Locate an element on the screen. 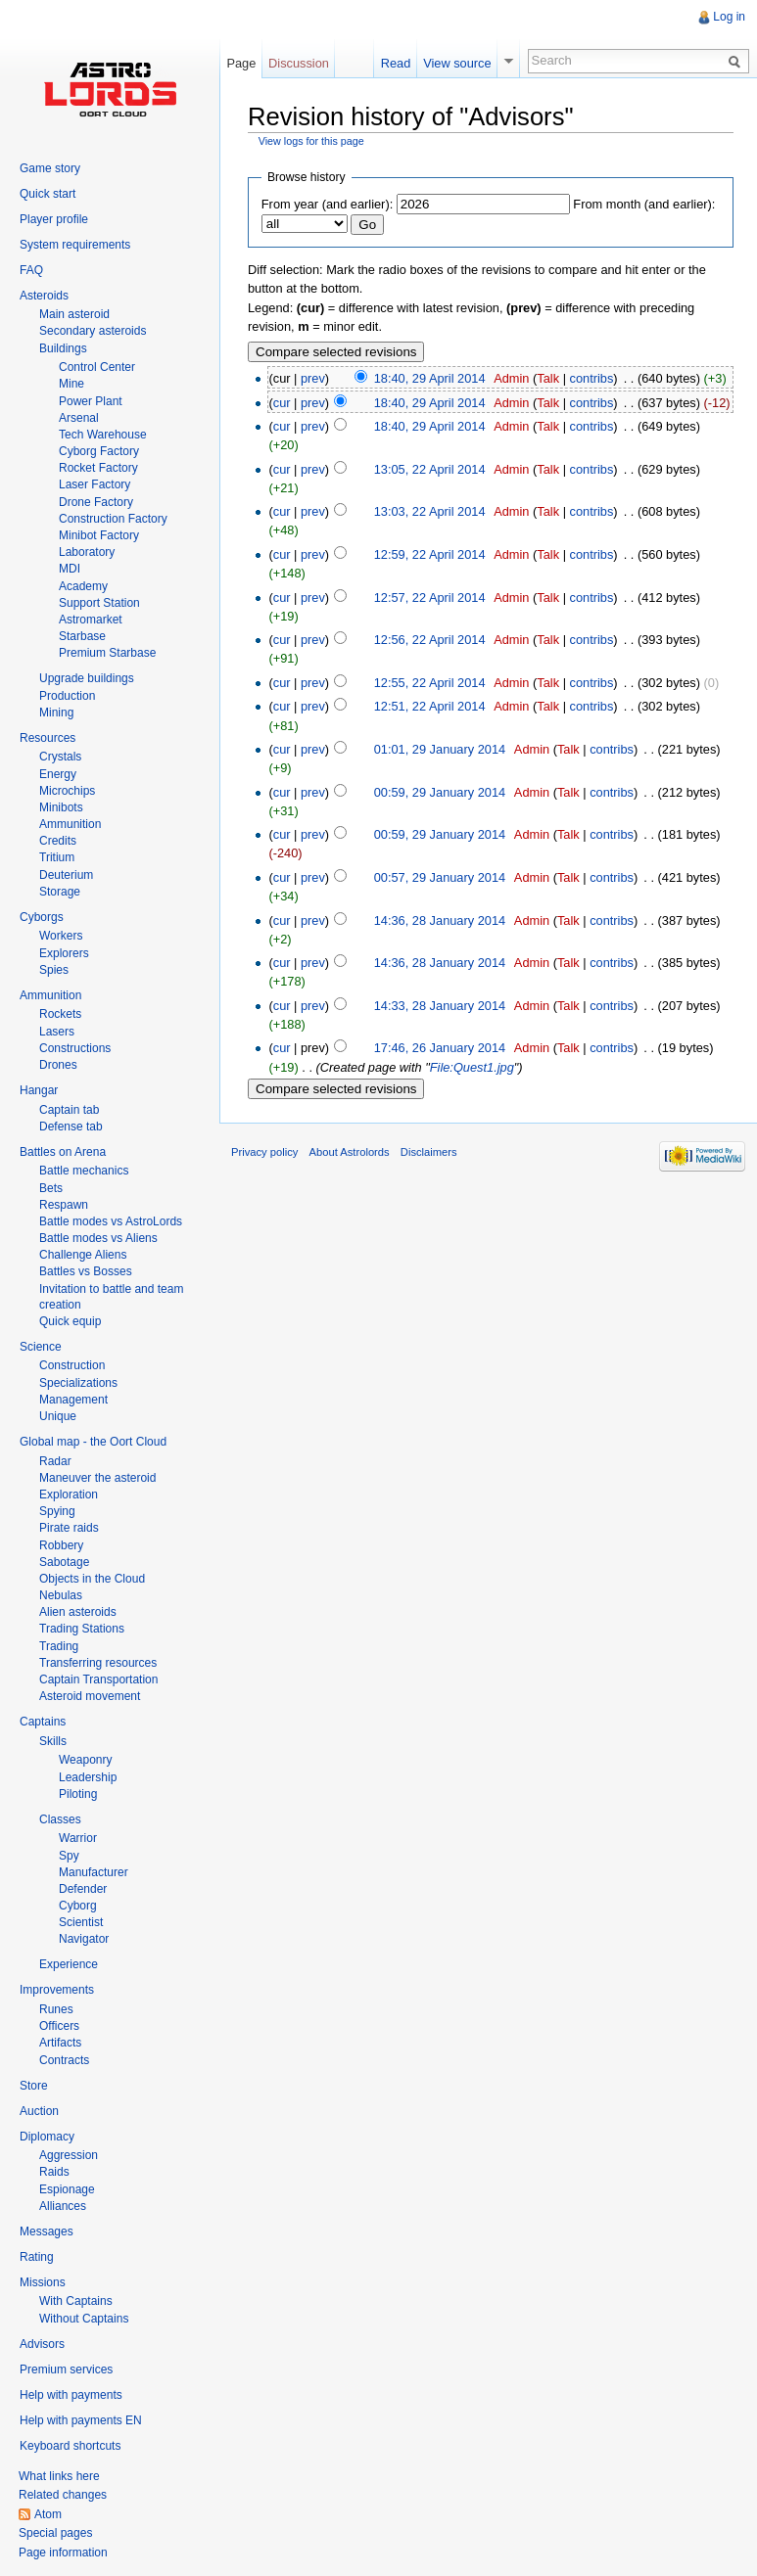 The height and width of the screenshot is (2576, 757). Admin is located at coordinates (511, 378).